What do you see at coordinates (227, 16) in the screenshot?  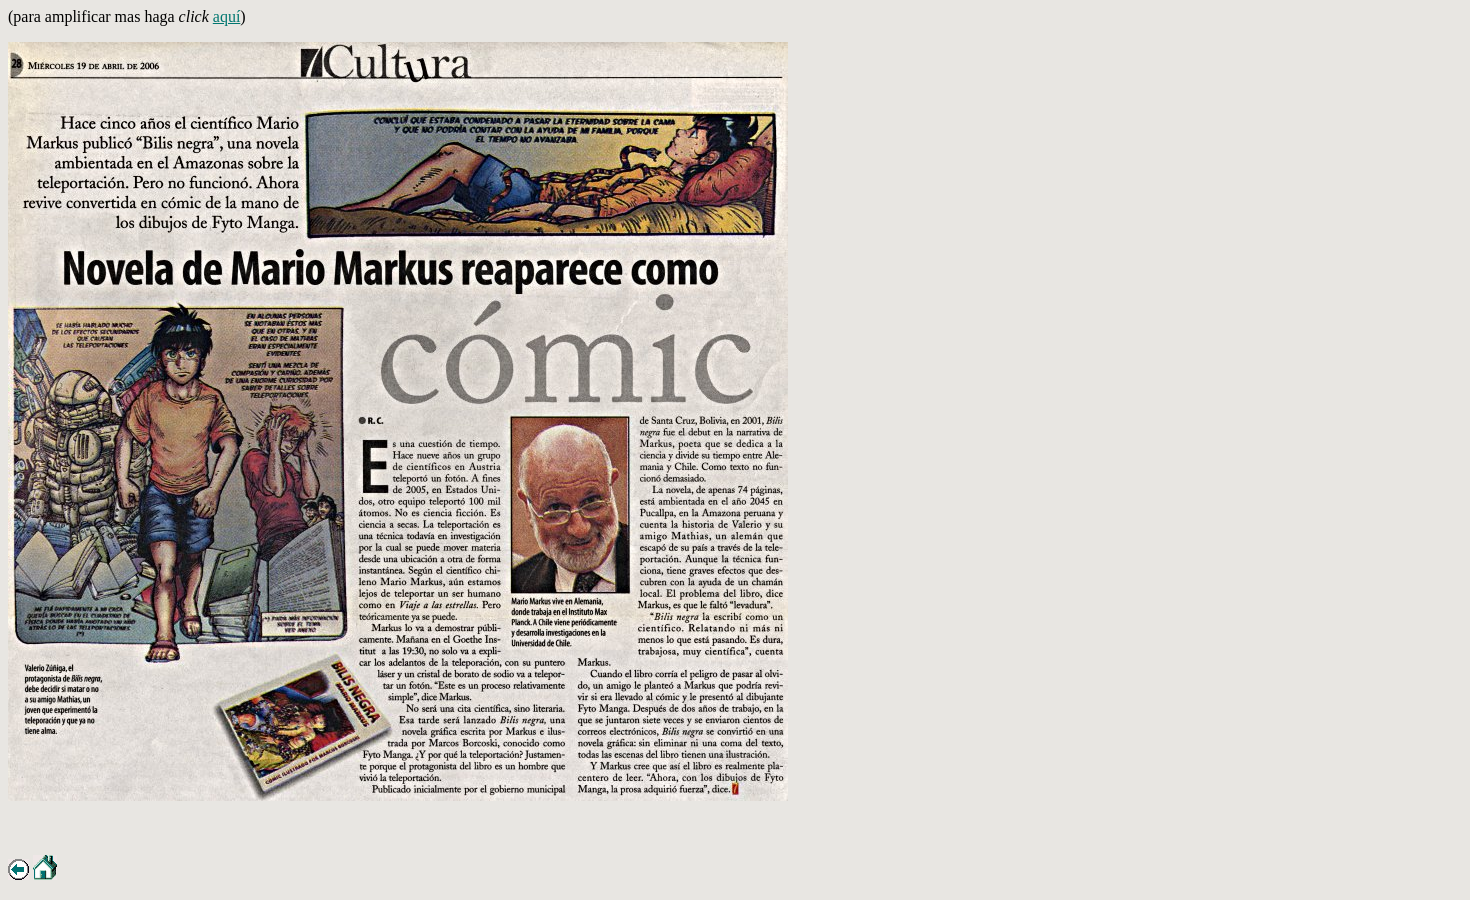 I see `aquí` at bounding box center [227, 16].